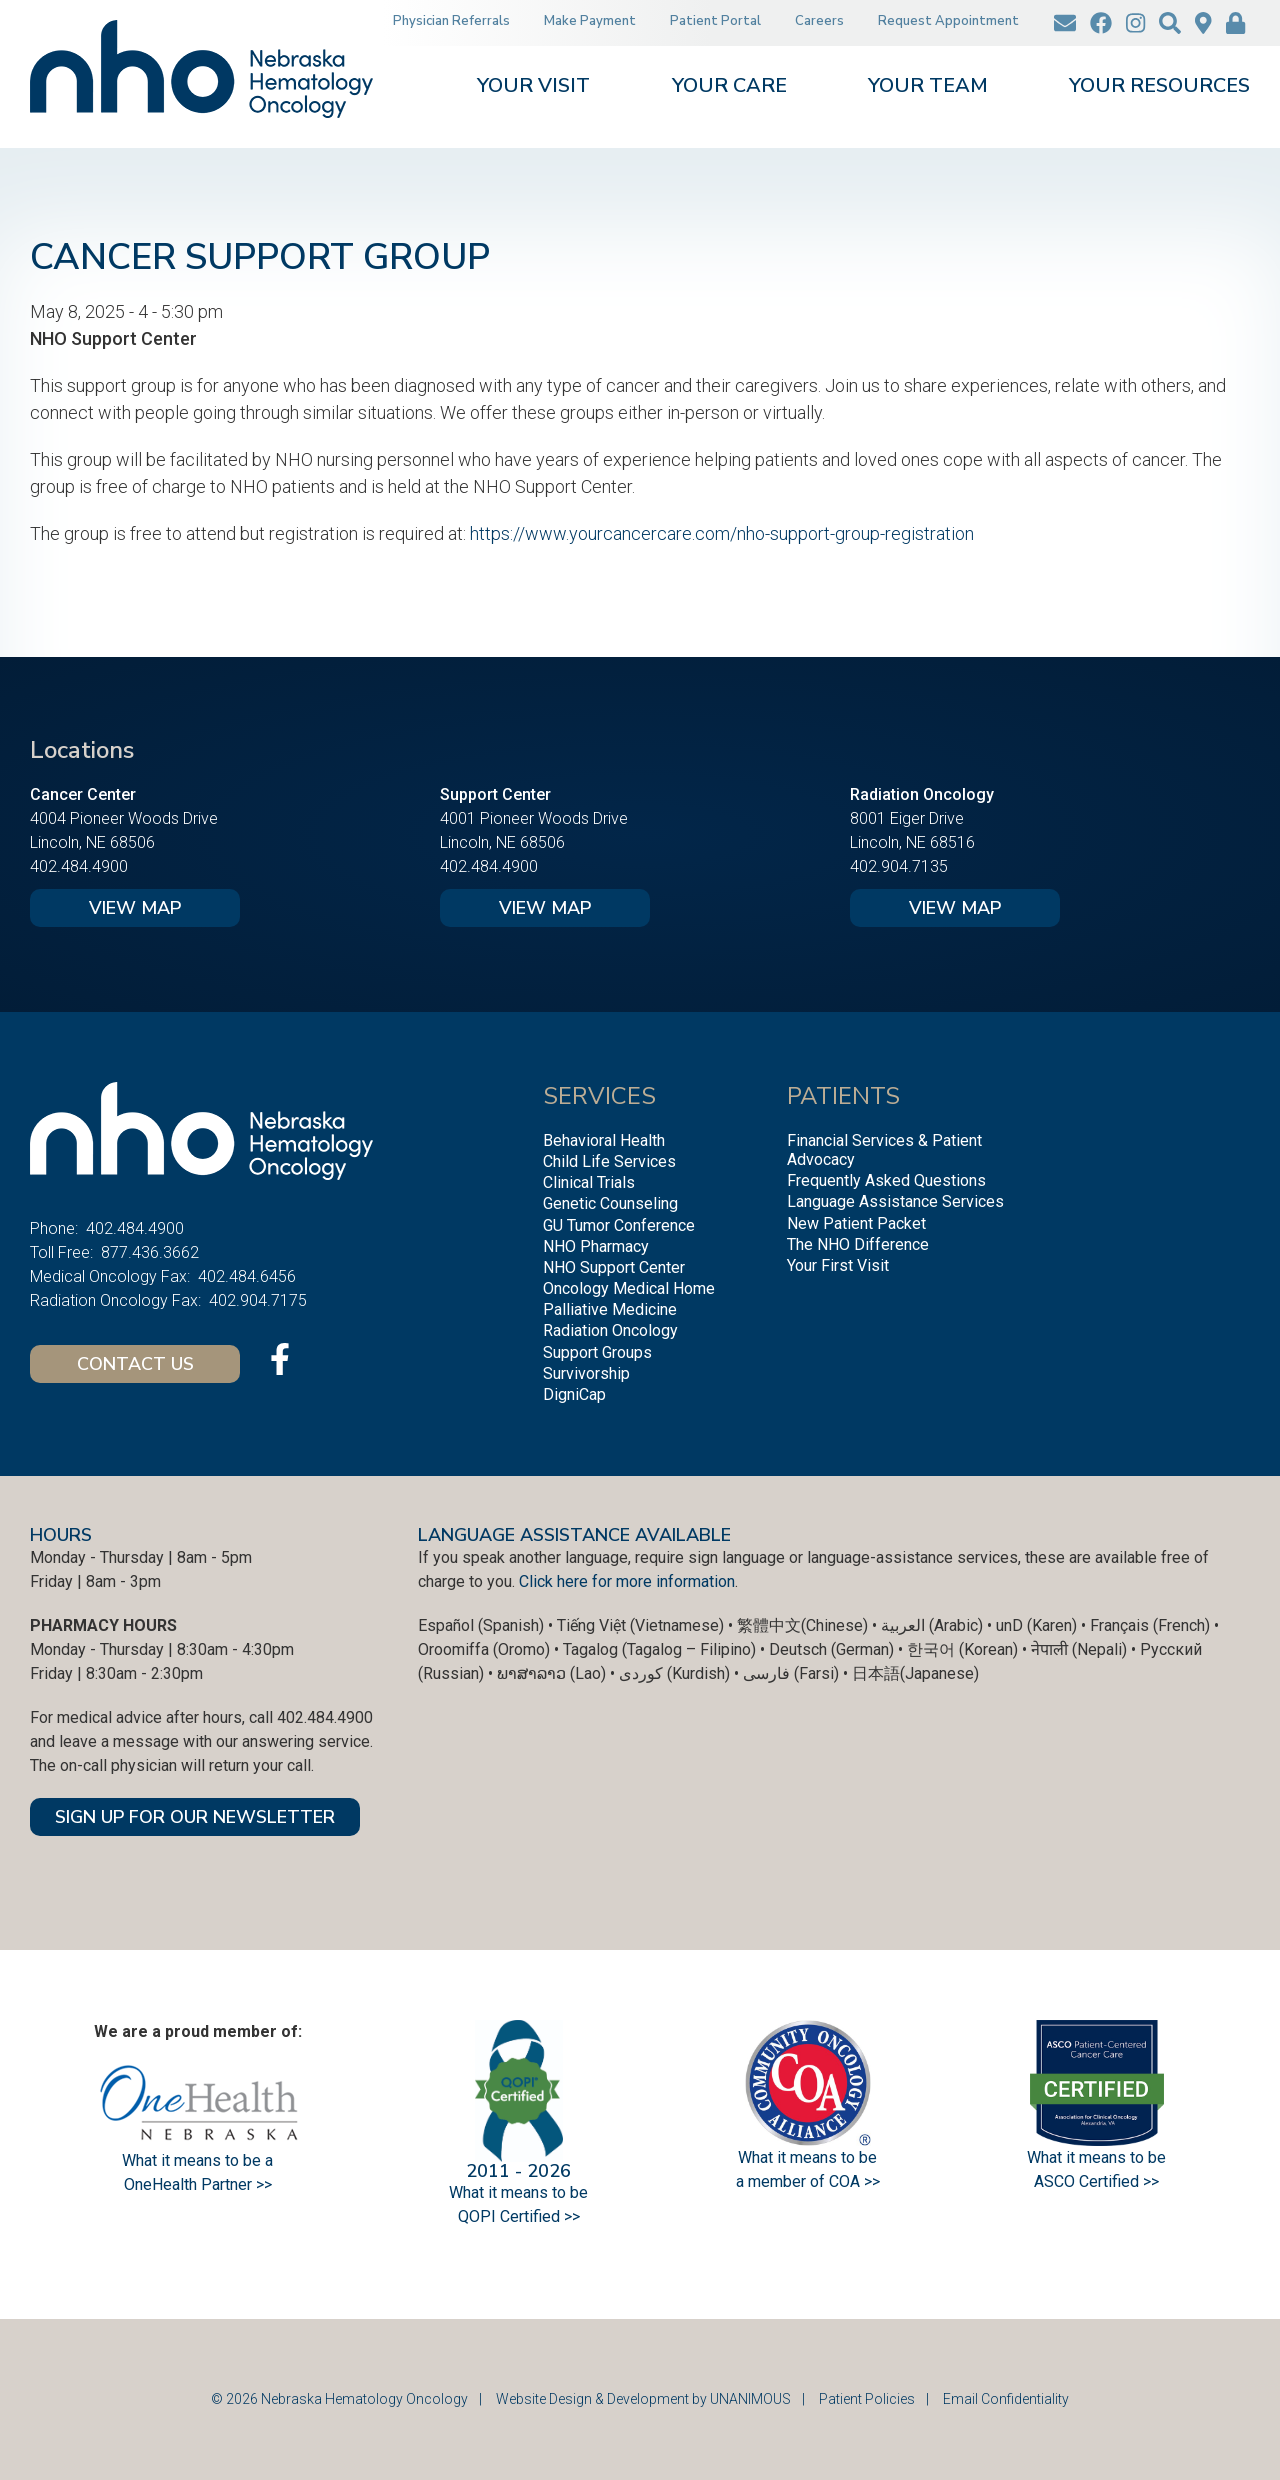  I want to click on Survivorship, so click(586, 1373).